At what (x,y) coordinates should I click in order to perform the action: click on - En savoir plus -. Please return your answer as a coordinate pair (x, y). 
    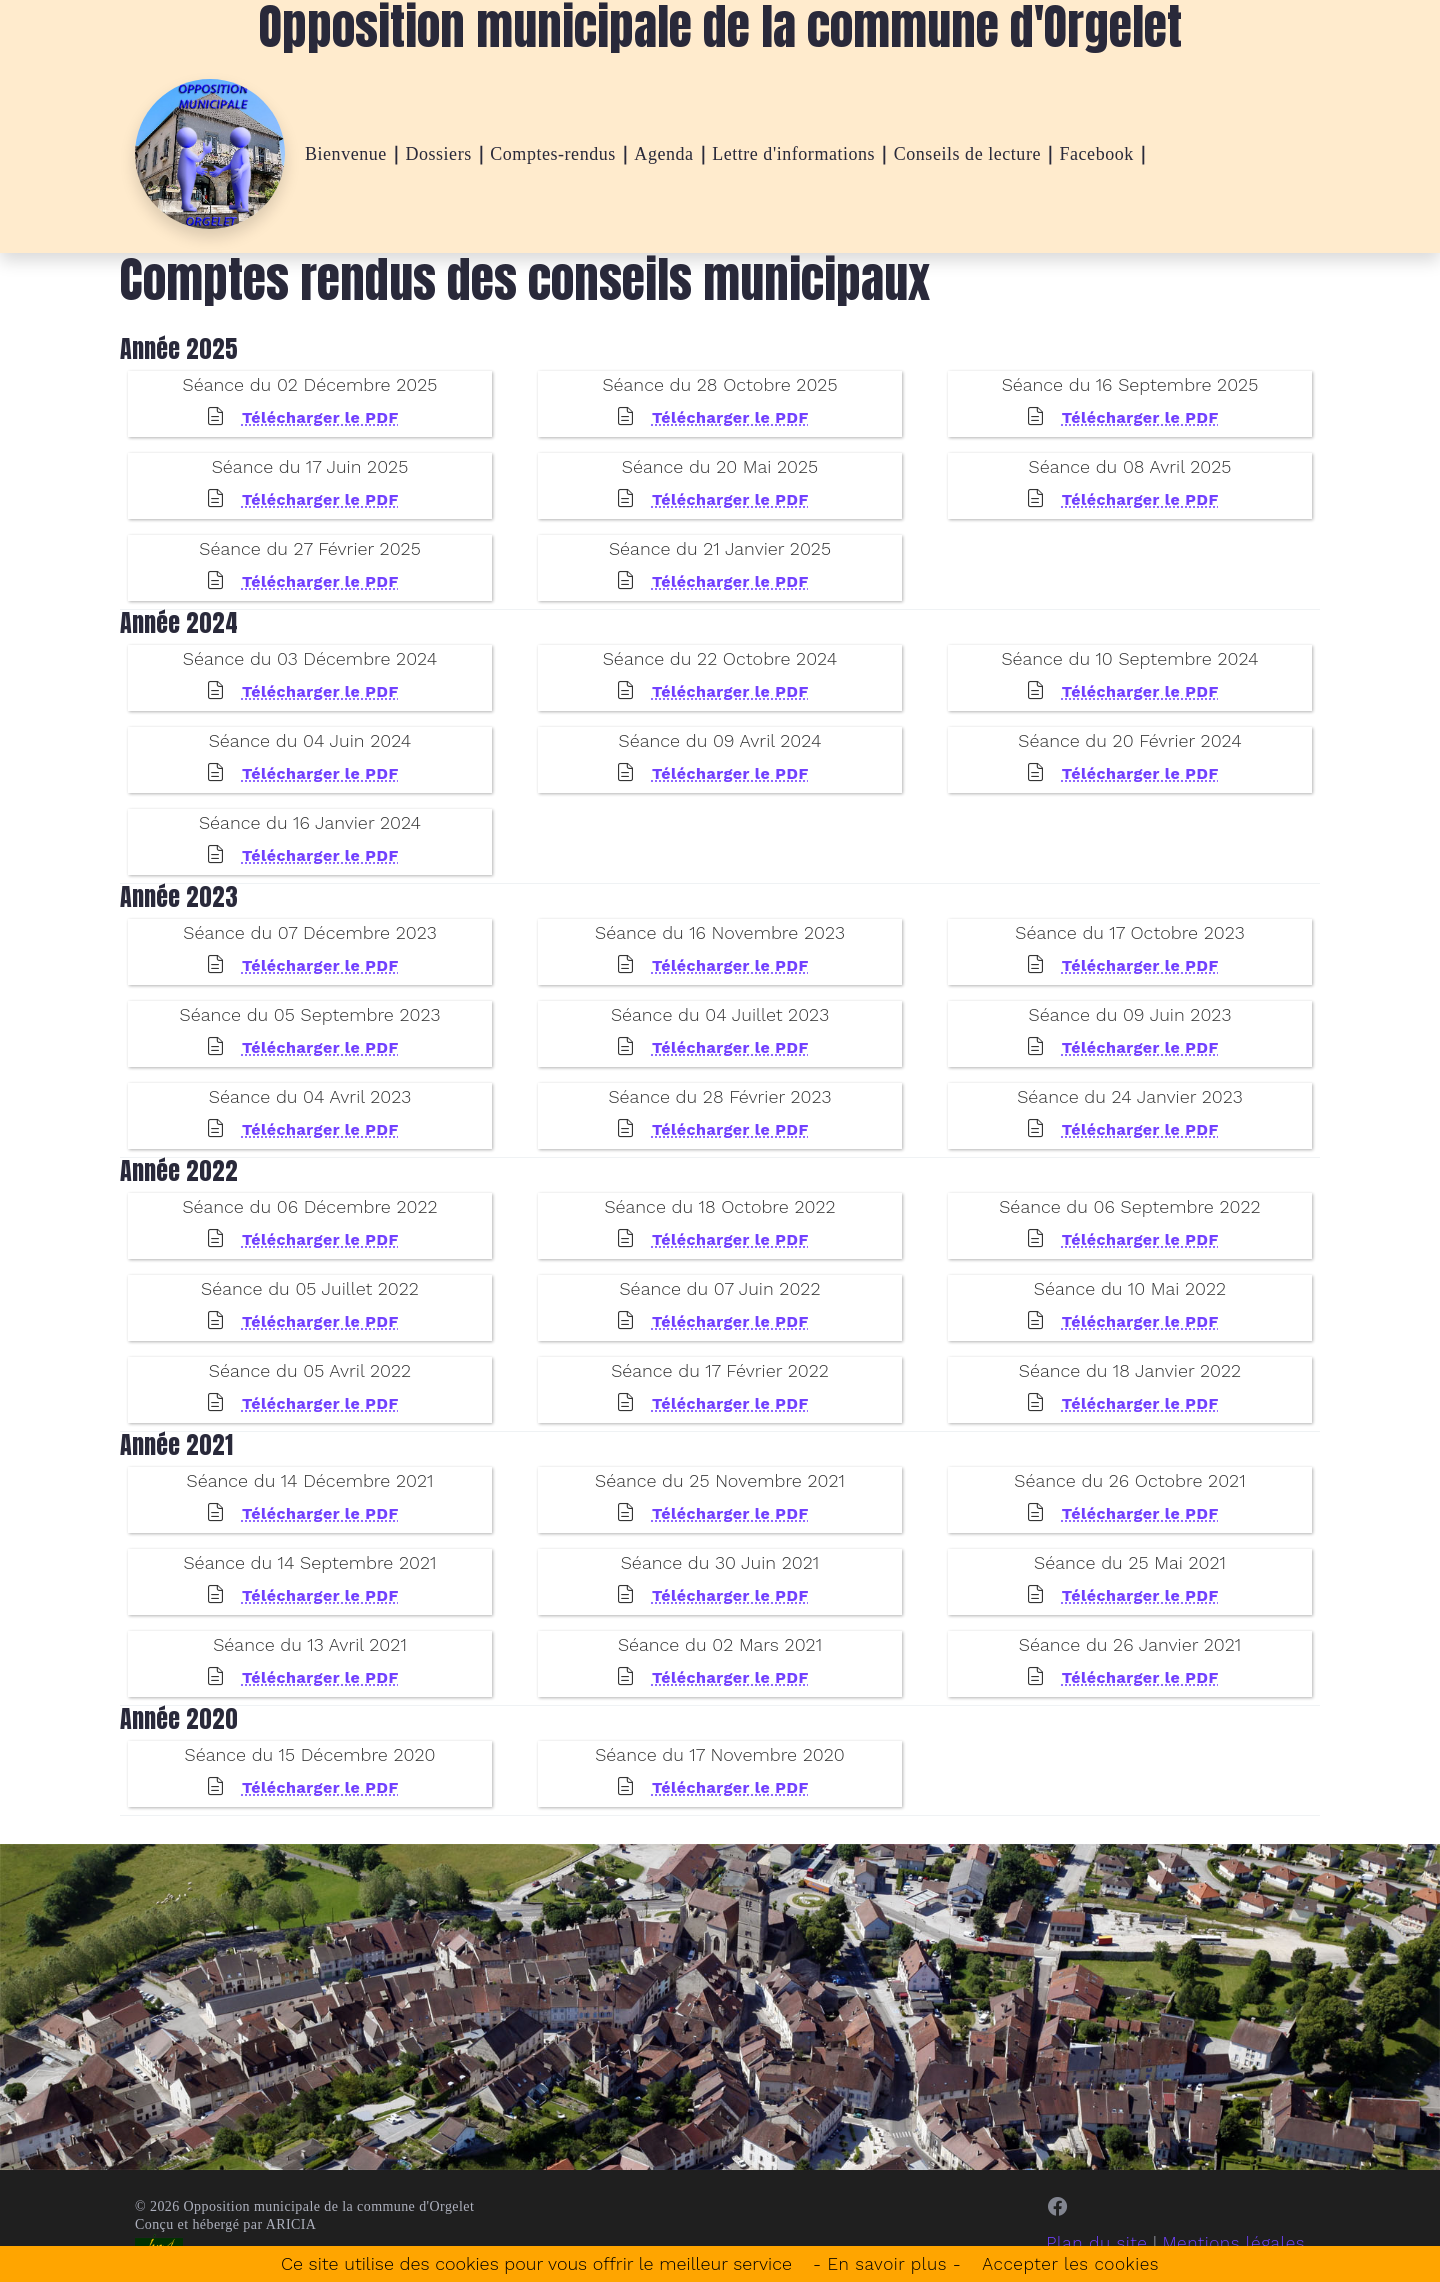
    Looking at the image, I should click on (883, 2263).